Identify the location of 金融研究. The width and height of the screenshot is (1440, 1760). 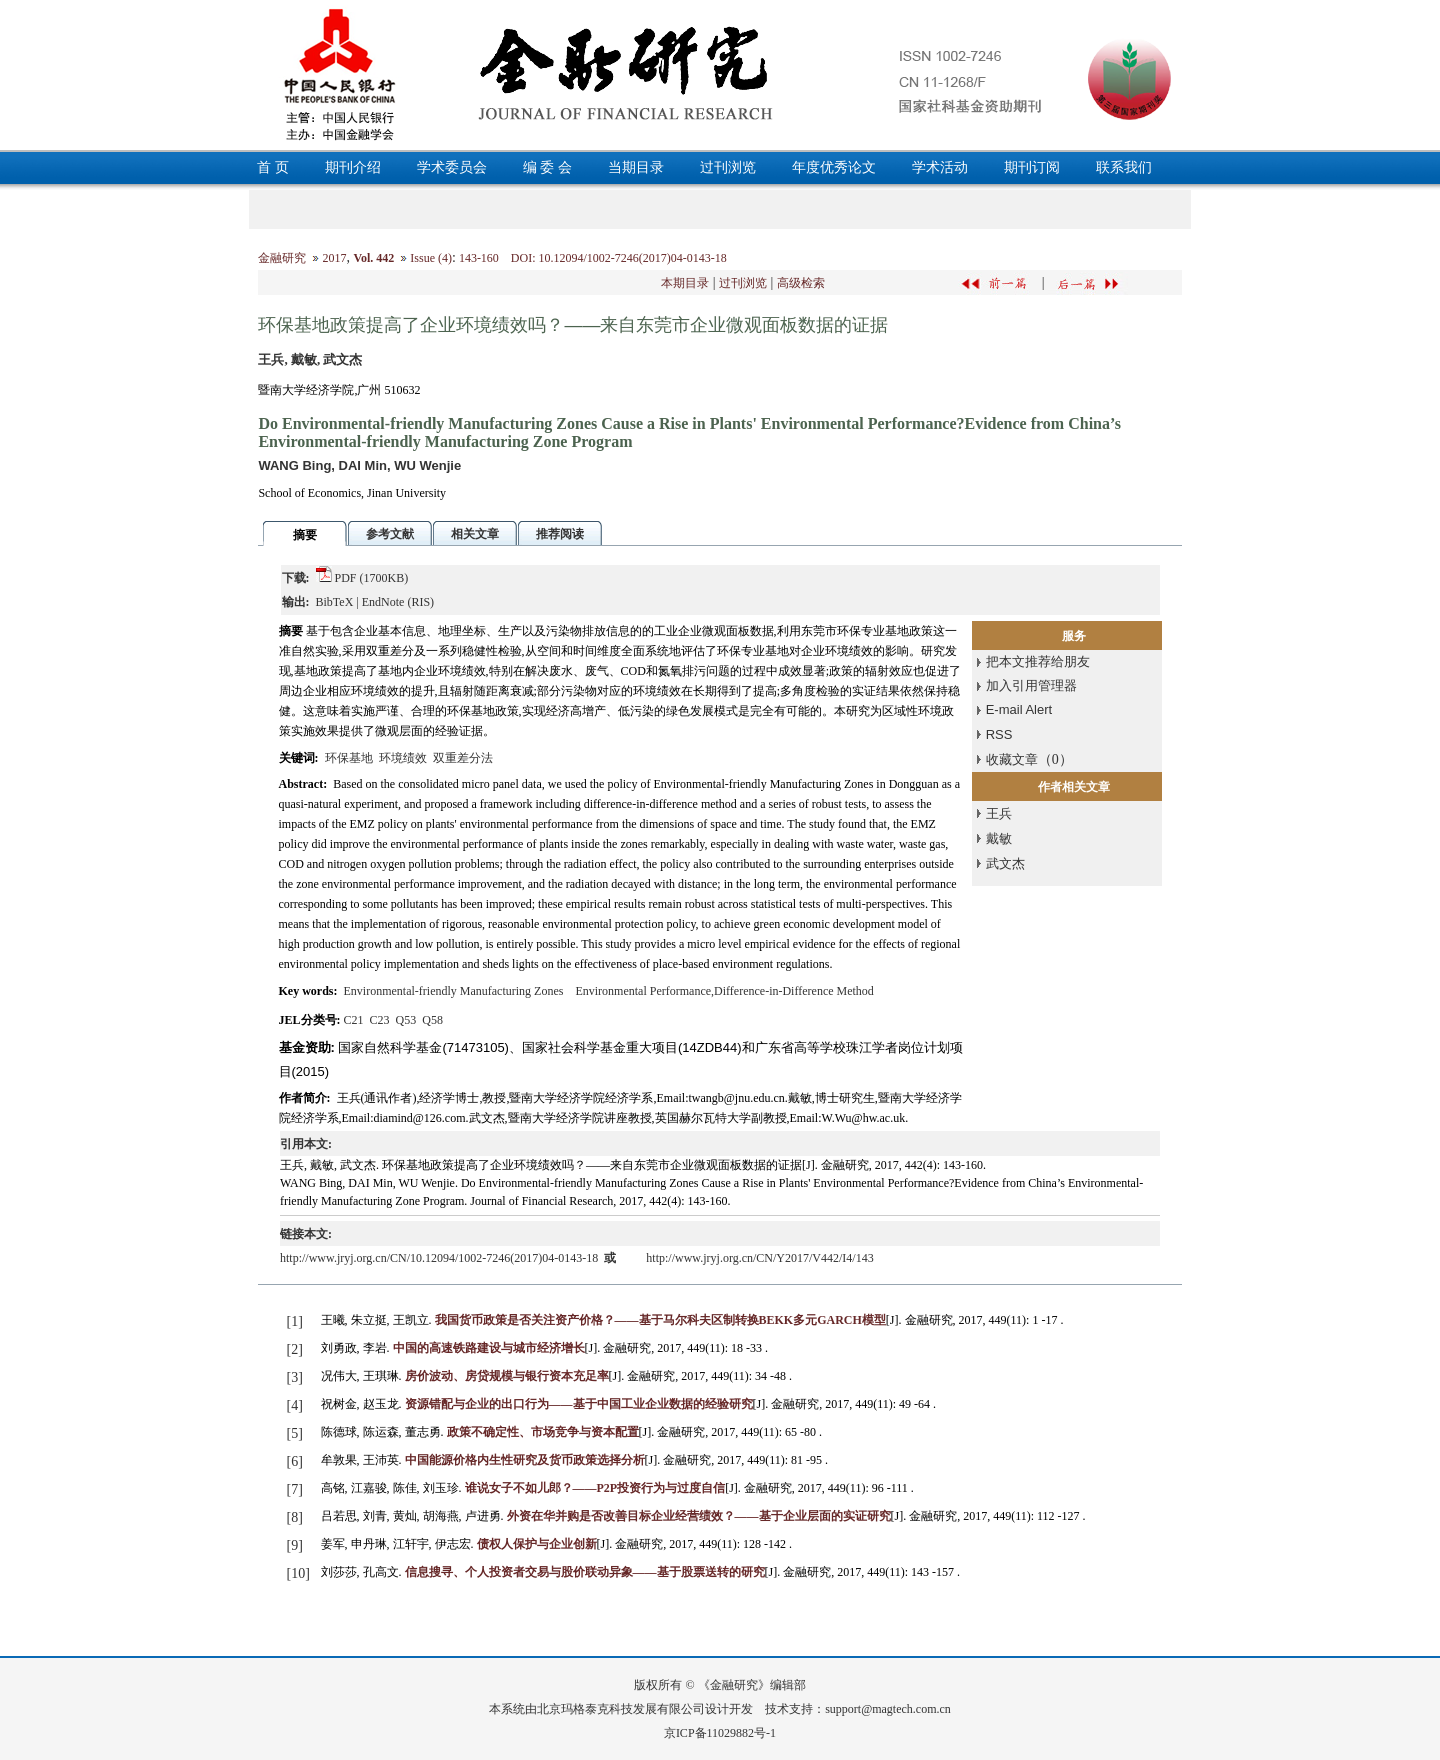
(282, 258).